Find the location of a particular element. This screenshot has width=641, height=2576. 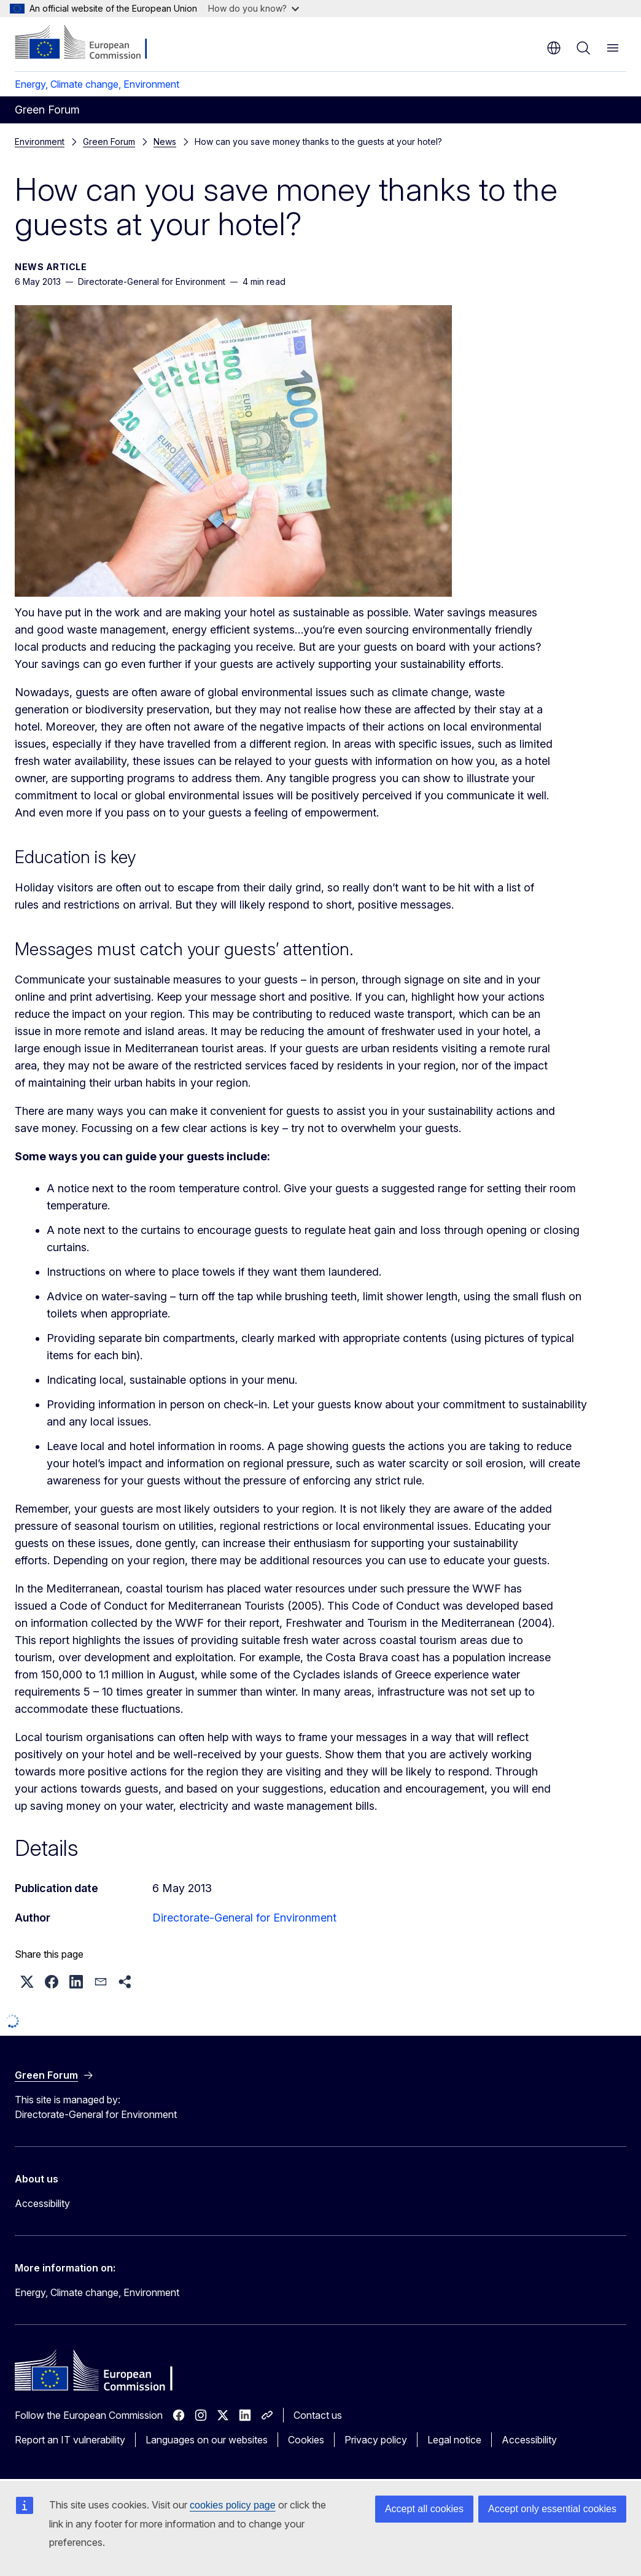

Directorate-General for Environment is located at coordinates (244, 1917).